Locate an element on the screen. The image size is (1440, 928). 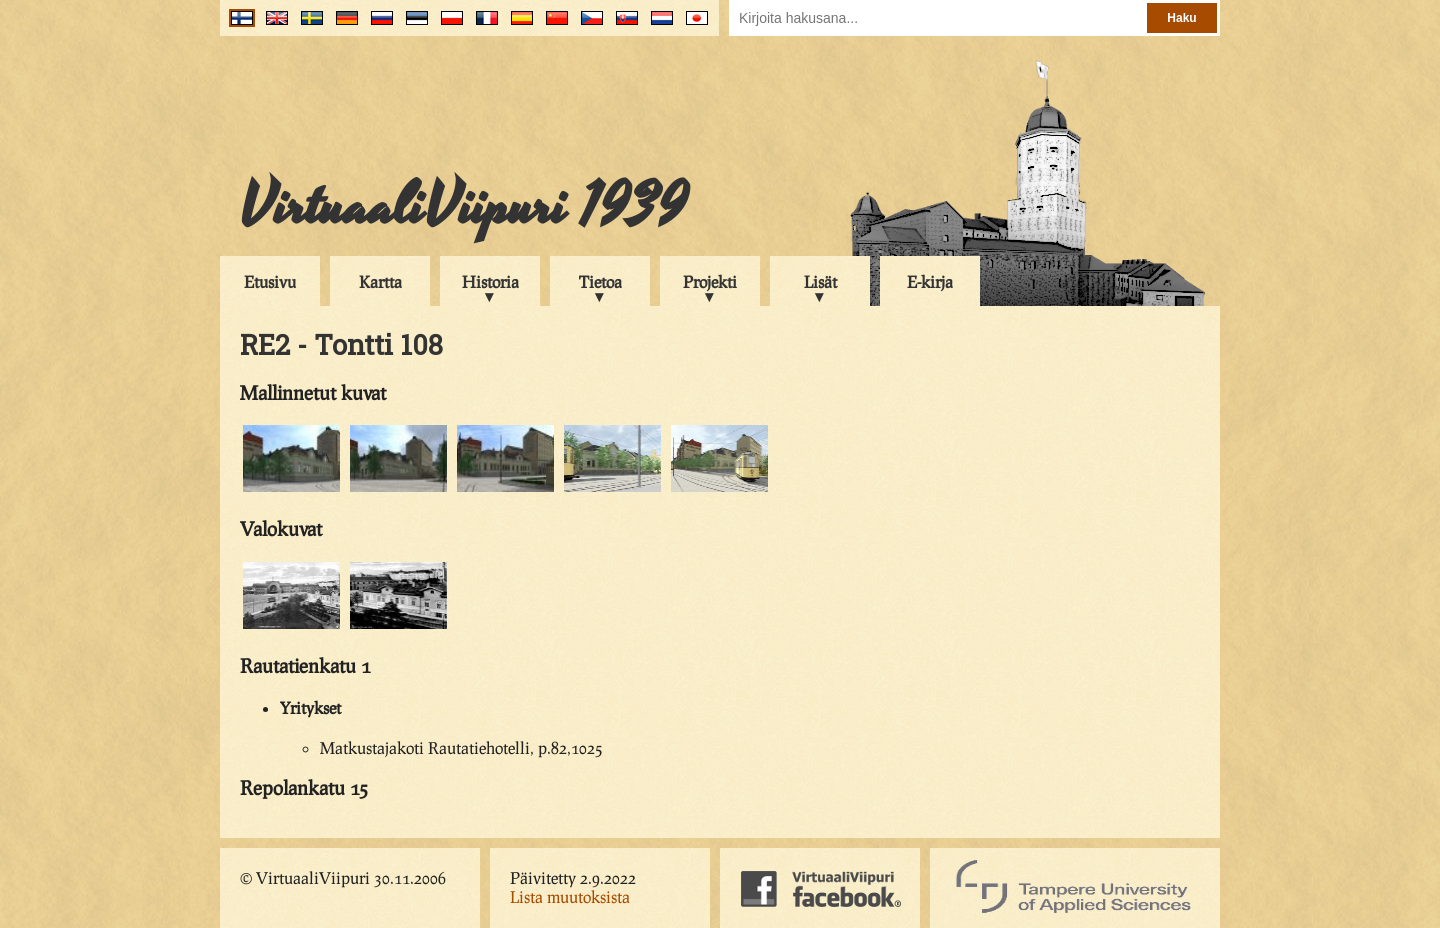
Etusivu is located at coordinates (270, 281).